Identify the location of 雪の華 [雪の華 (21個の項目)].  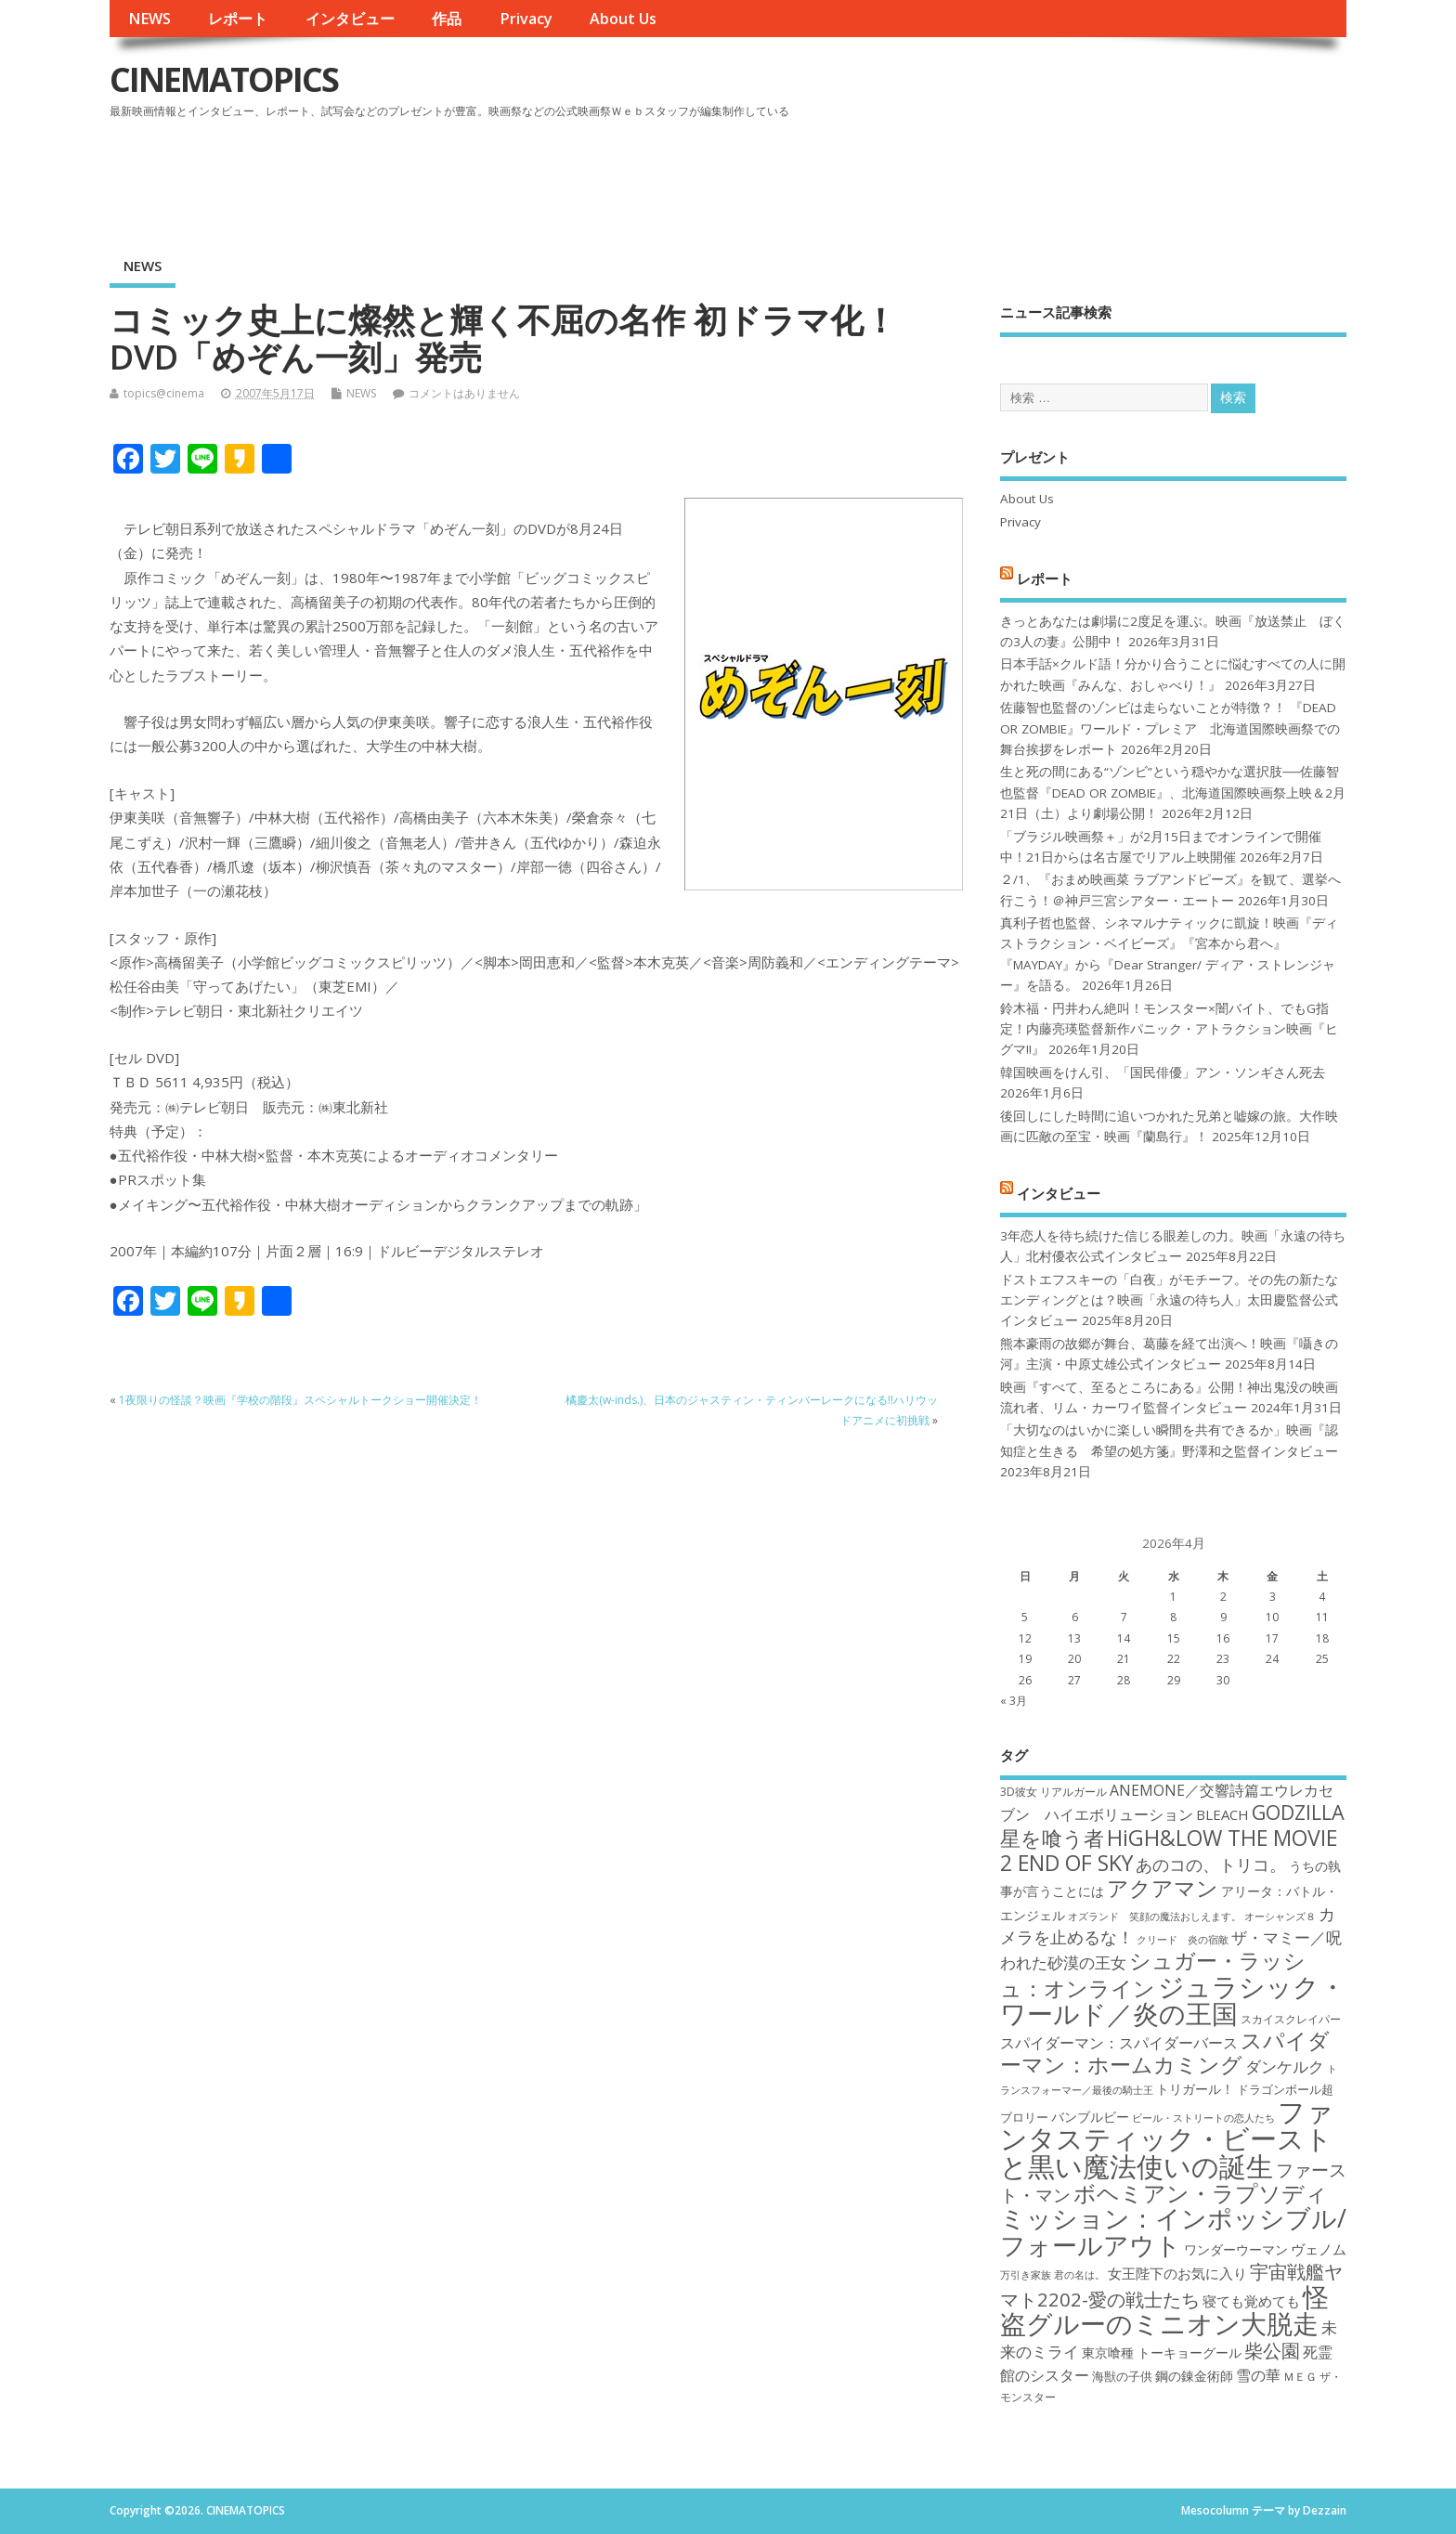
(1258, 2375).